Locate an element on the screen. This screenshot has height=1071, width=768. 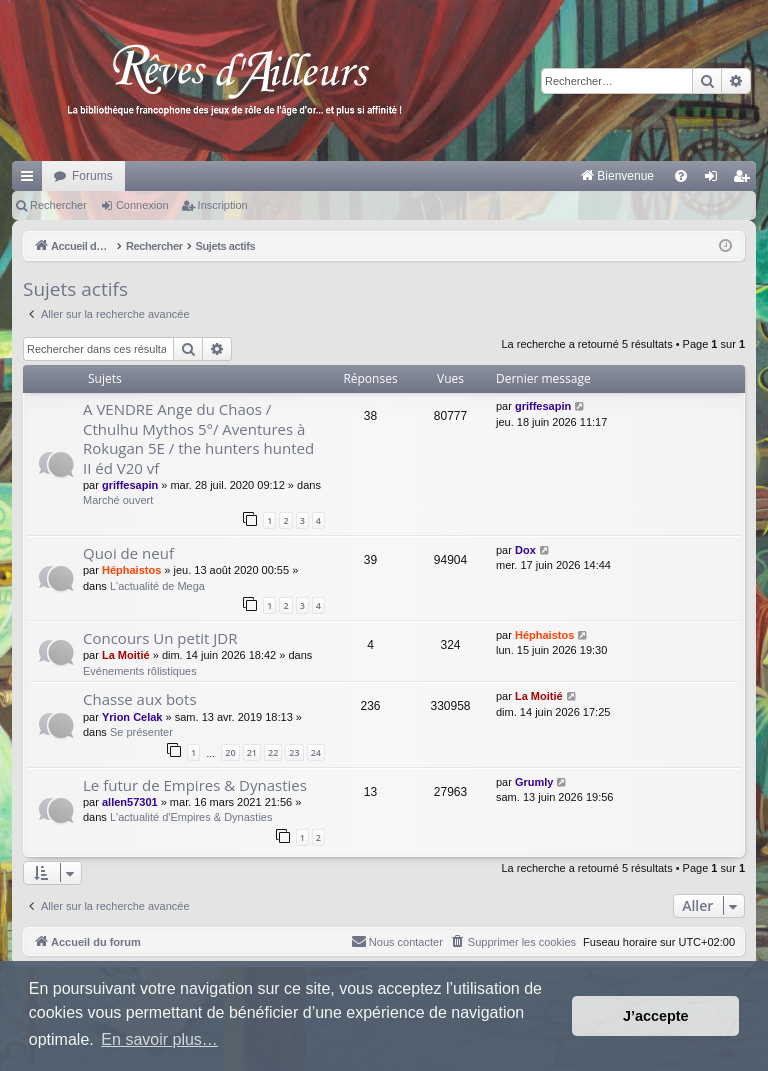
Inscription [menuitem] is located at coordinates (745, 180).